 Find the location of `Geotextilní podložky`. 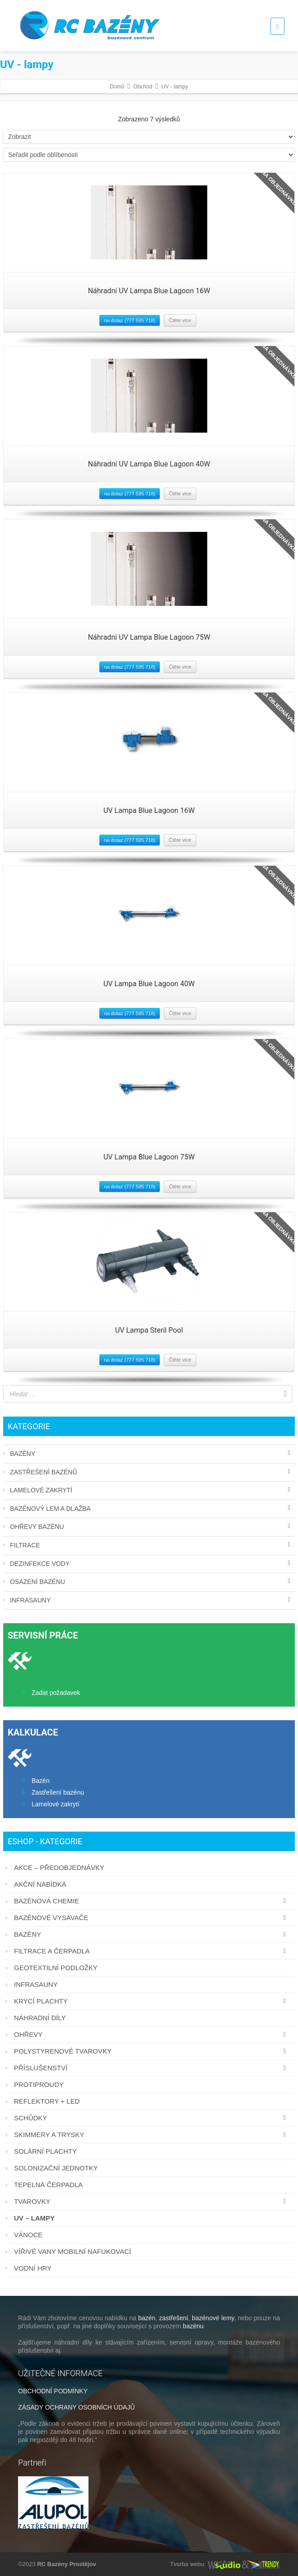

Geotextilní podložky is located at coordinates (56, 1967).